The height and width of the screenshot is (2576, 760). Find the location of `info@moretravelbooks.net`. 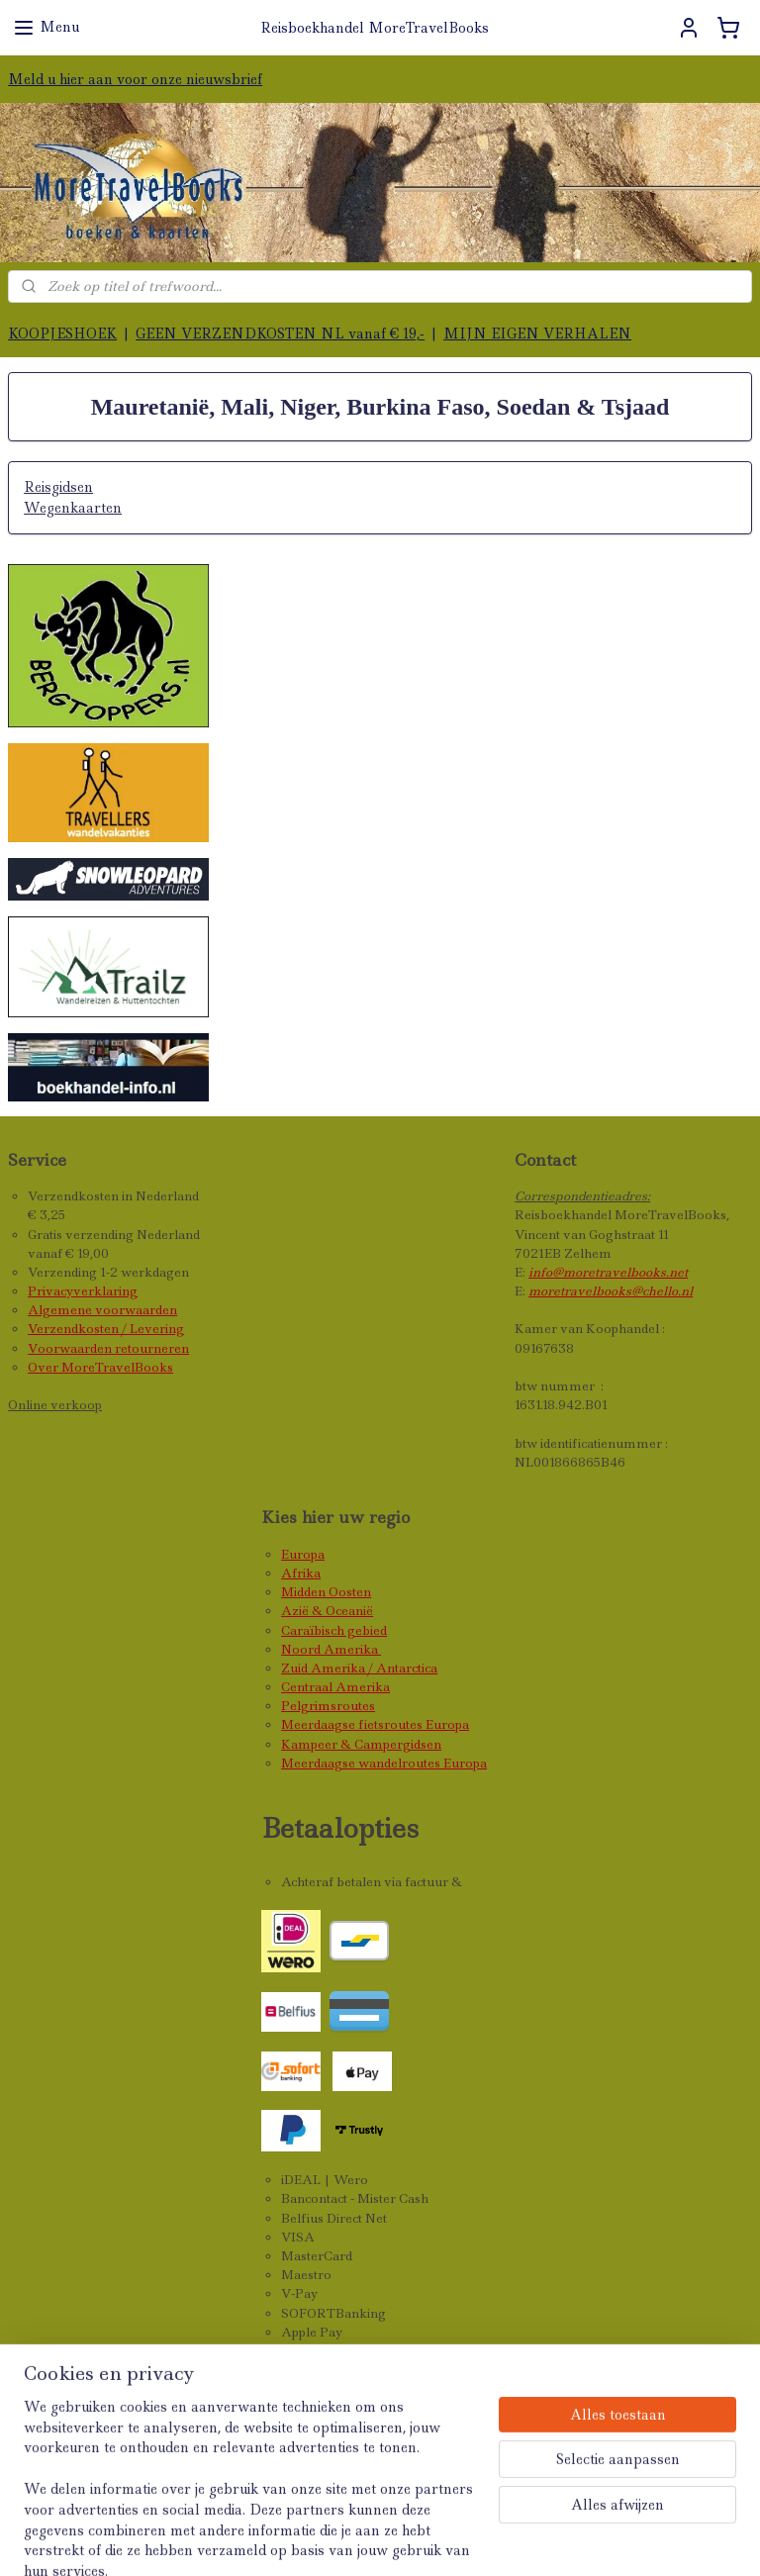

info@moretravelbooks.net is located at coordinates (608, 1272).